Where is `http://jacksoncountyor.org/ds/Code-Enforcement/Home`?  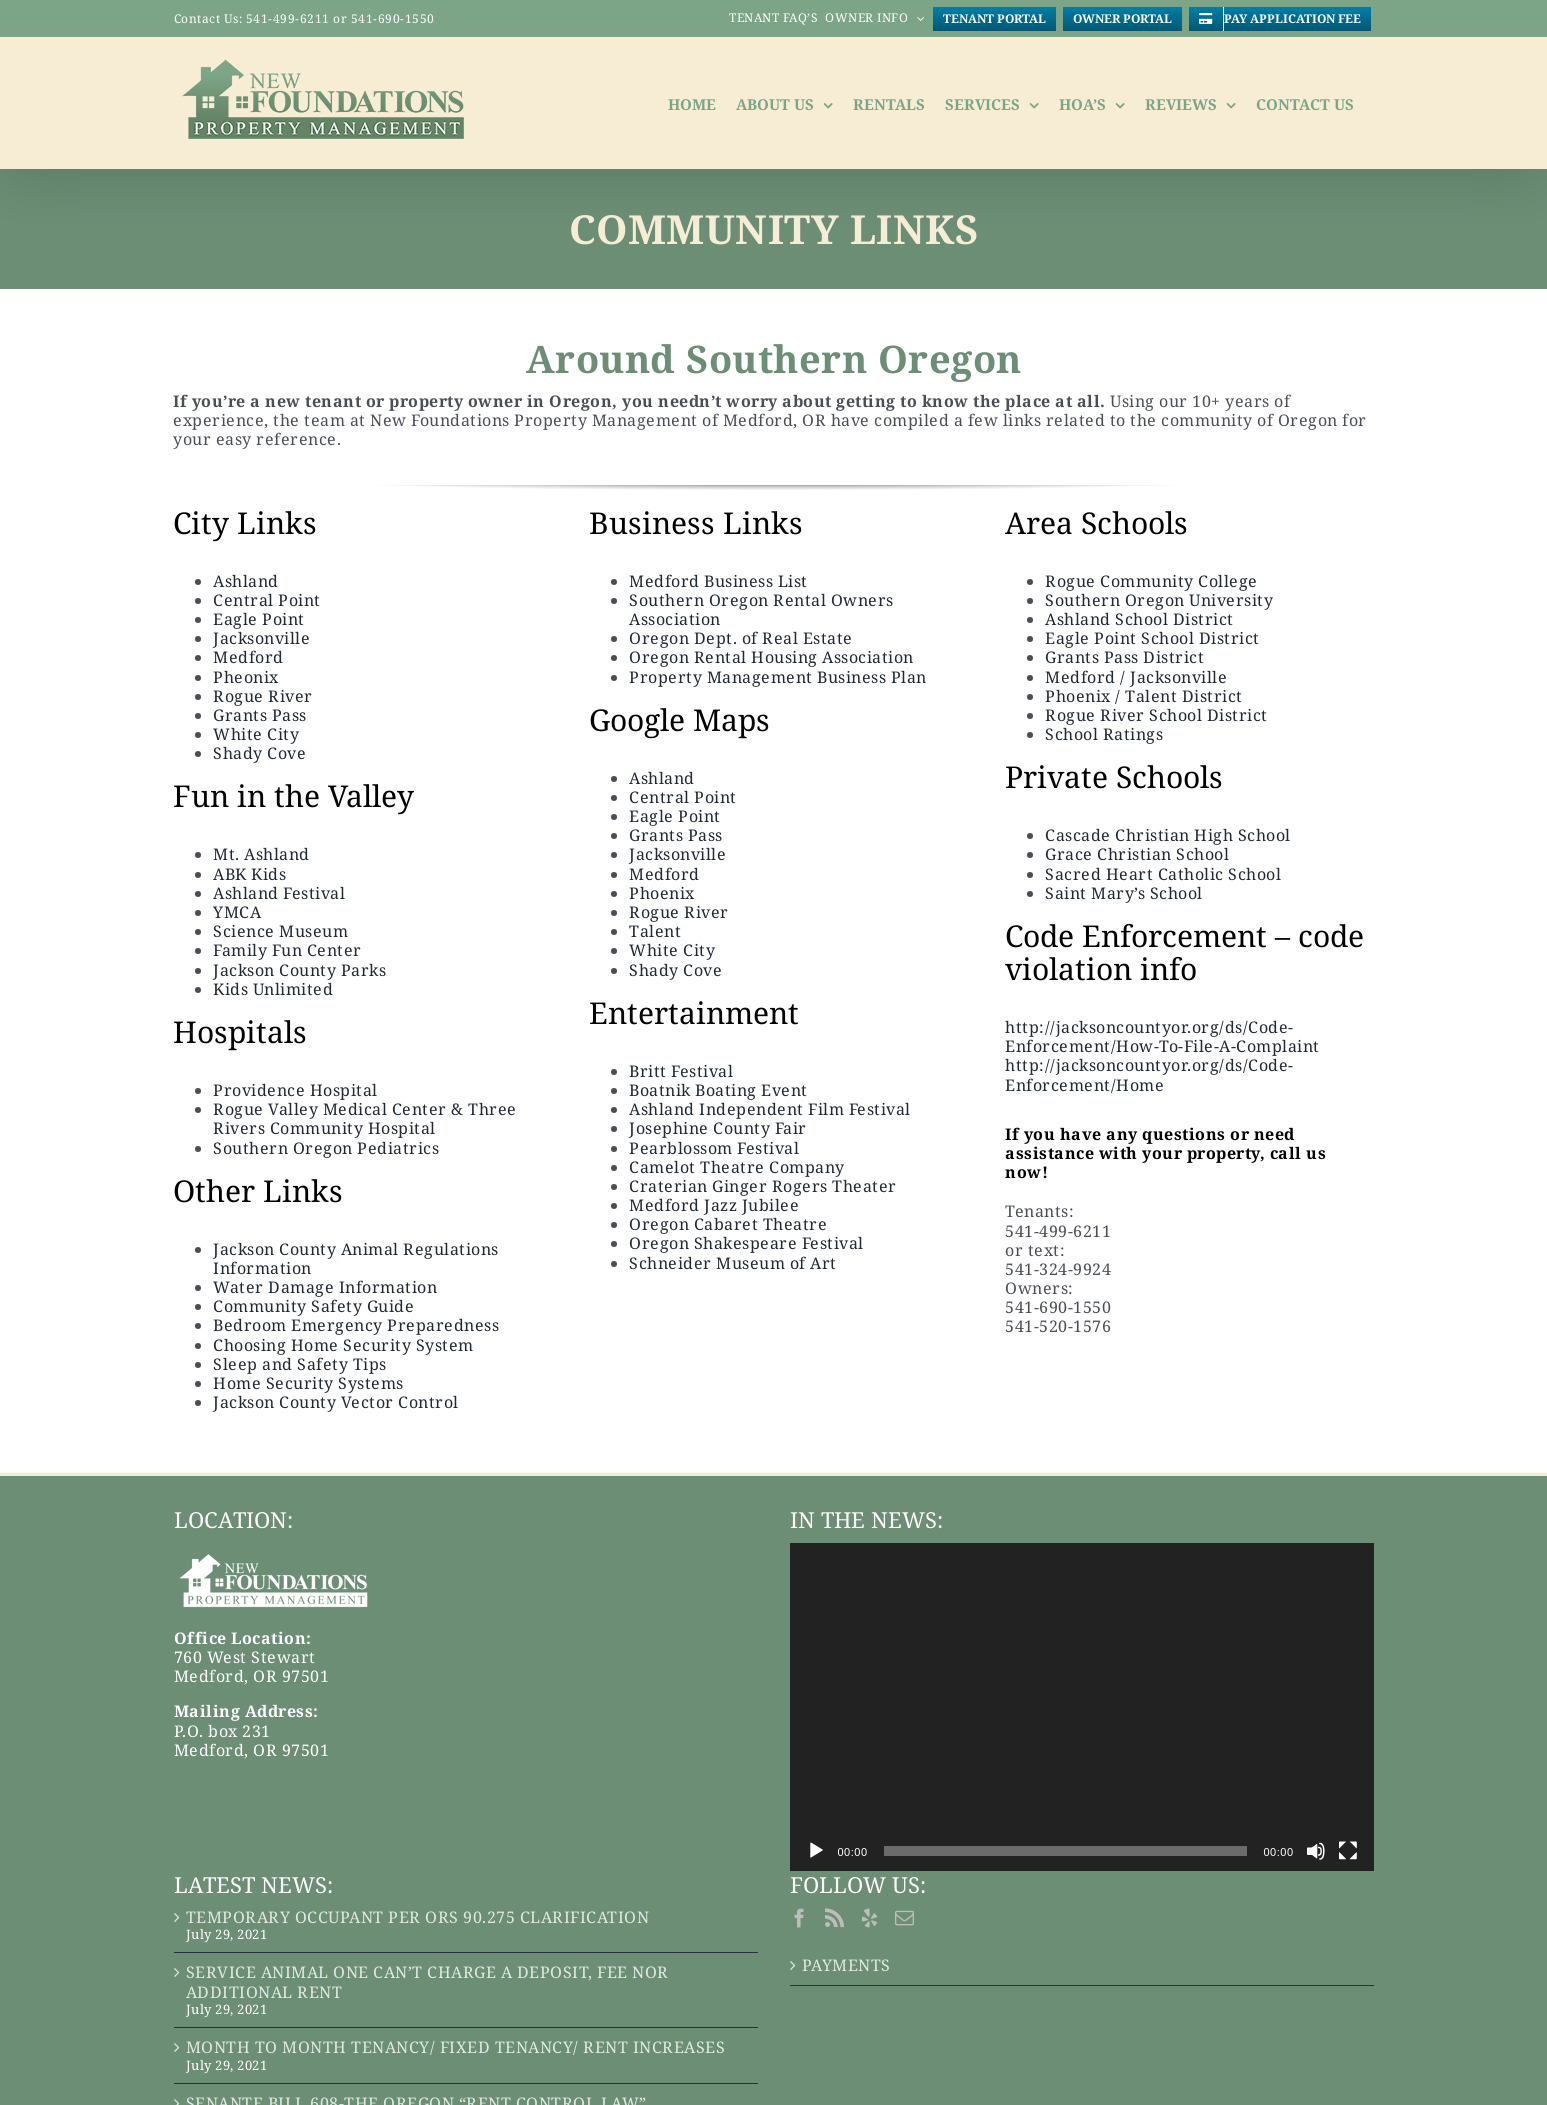
http://jacksoncountyor.org/ds/Code-Enforcement/Home is located at coordinates (1149, 1074).